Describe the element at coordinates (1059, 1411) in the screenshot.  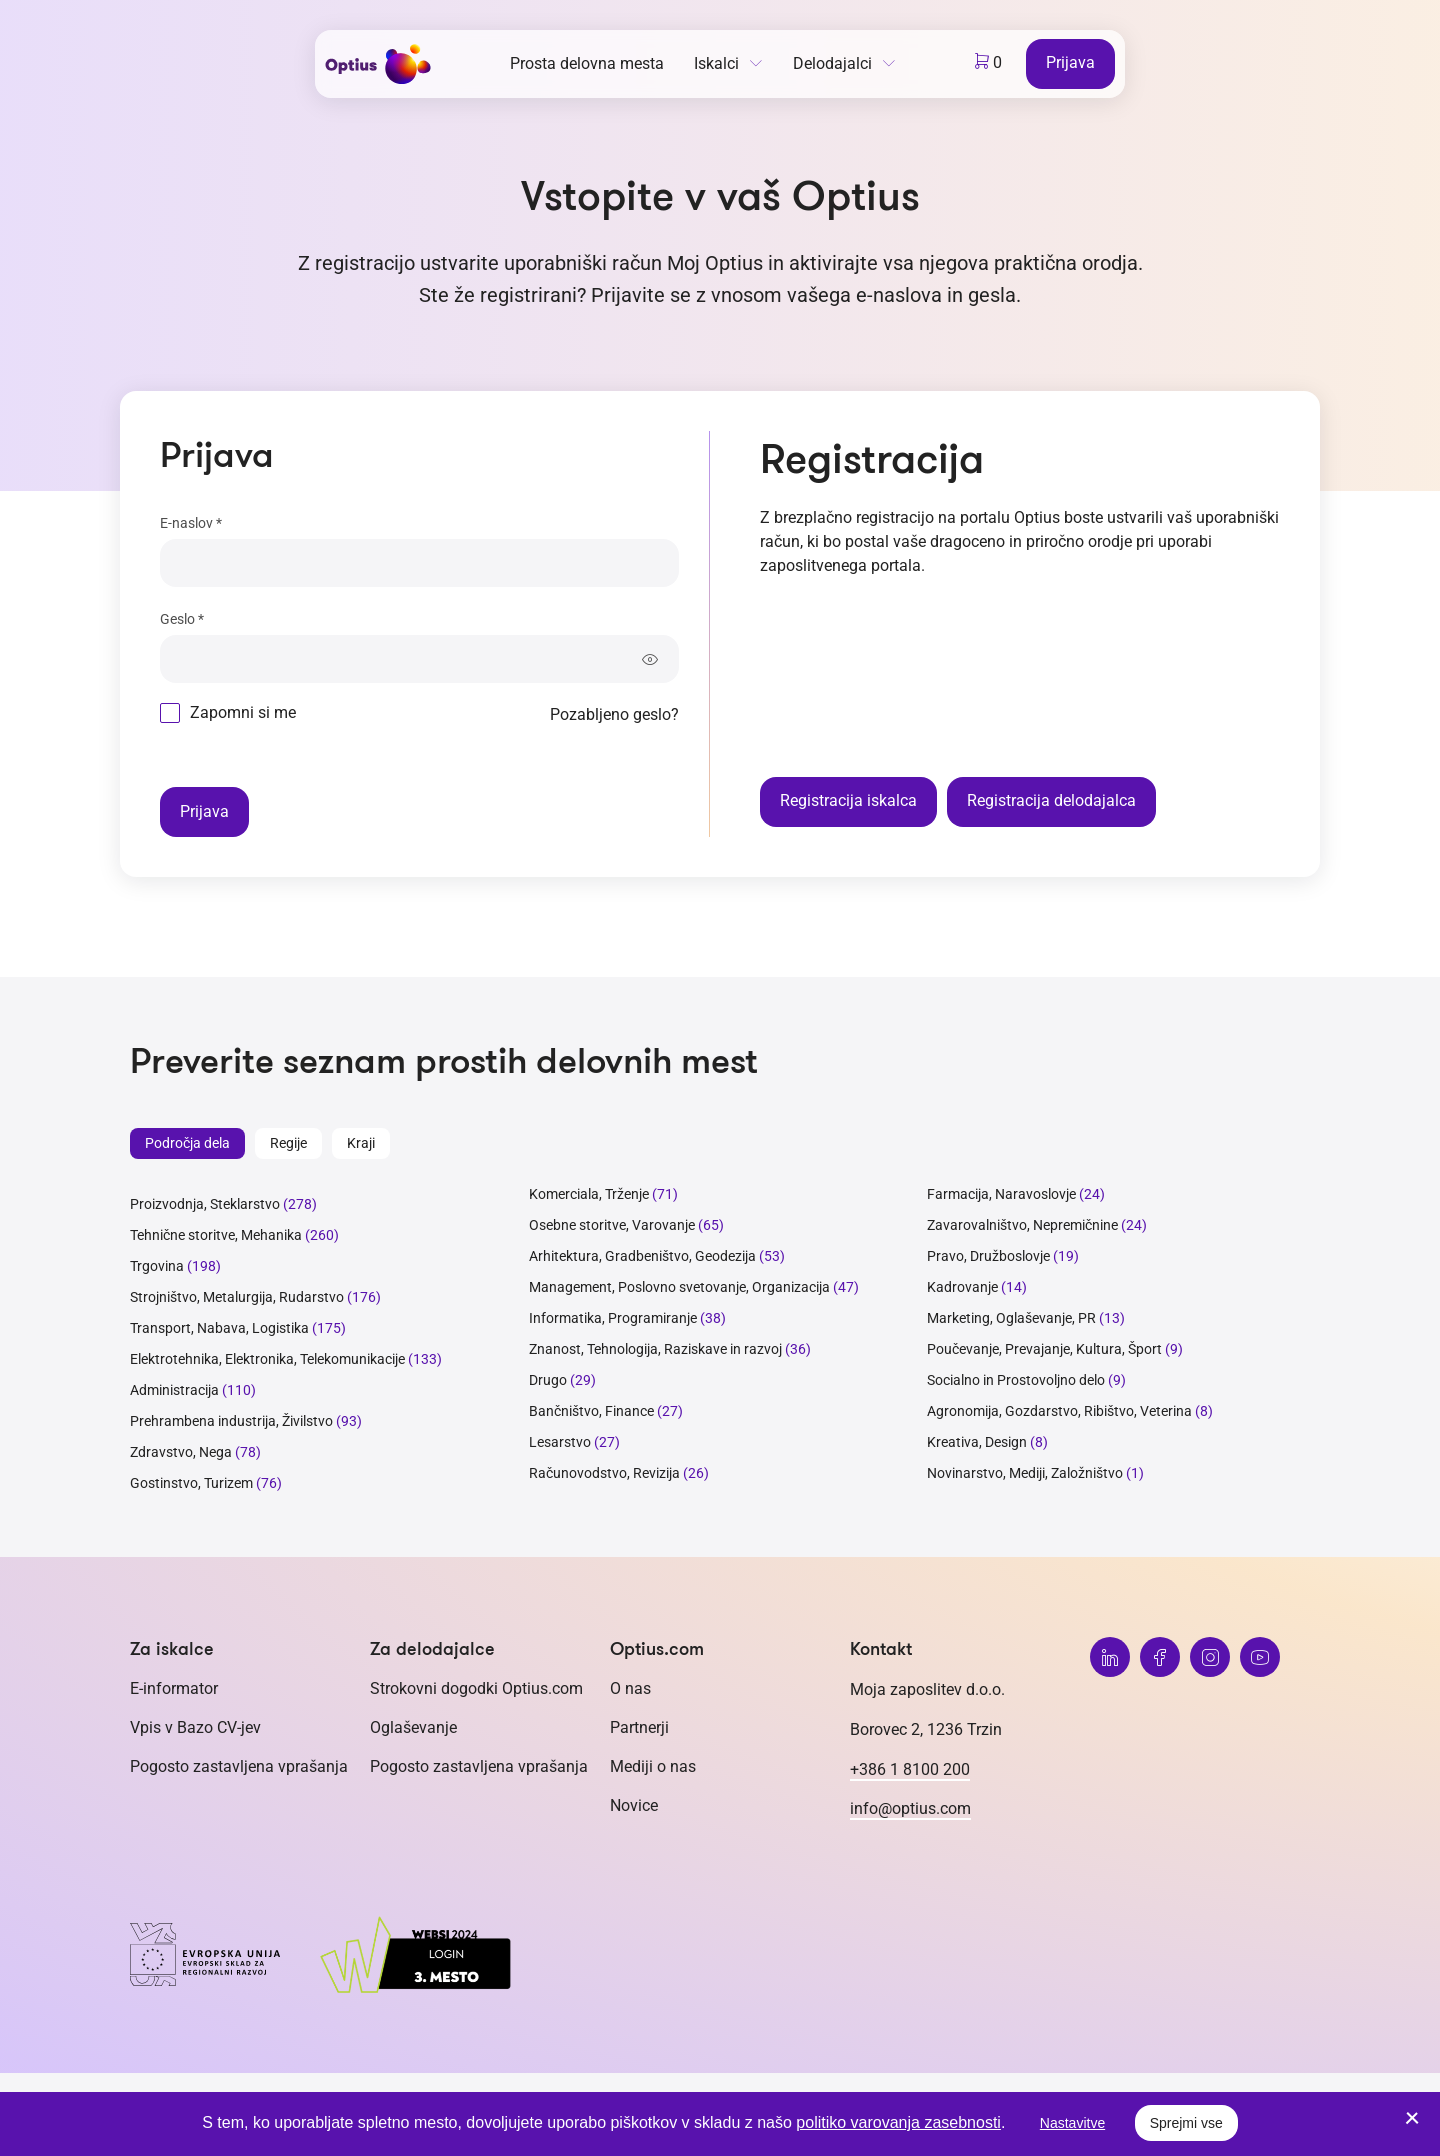
I see `Agronomija, Gozdarstvo, Ribištvo, Veterina` at that location.